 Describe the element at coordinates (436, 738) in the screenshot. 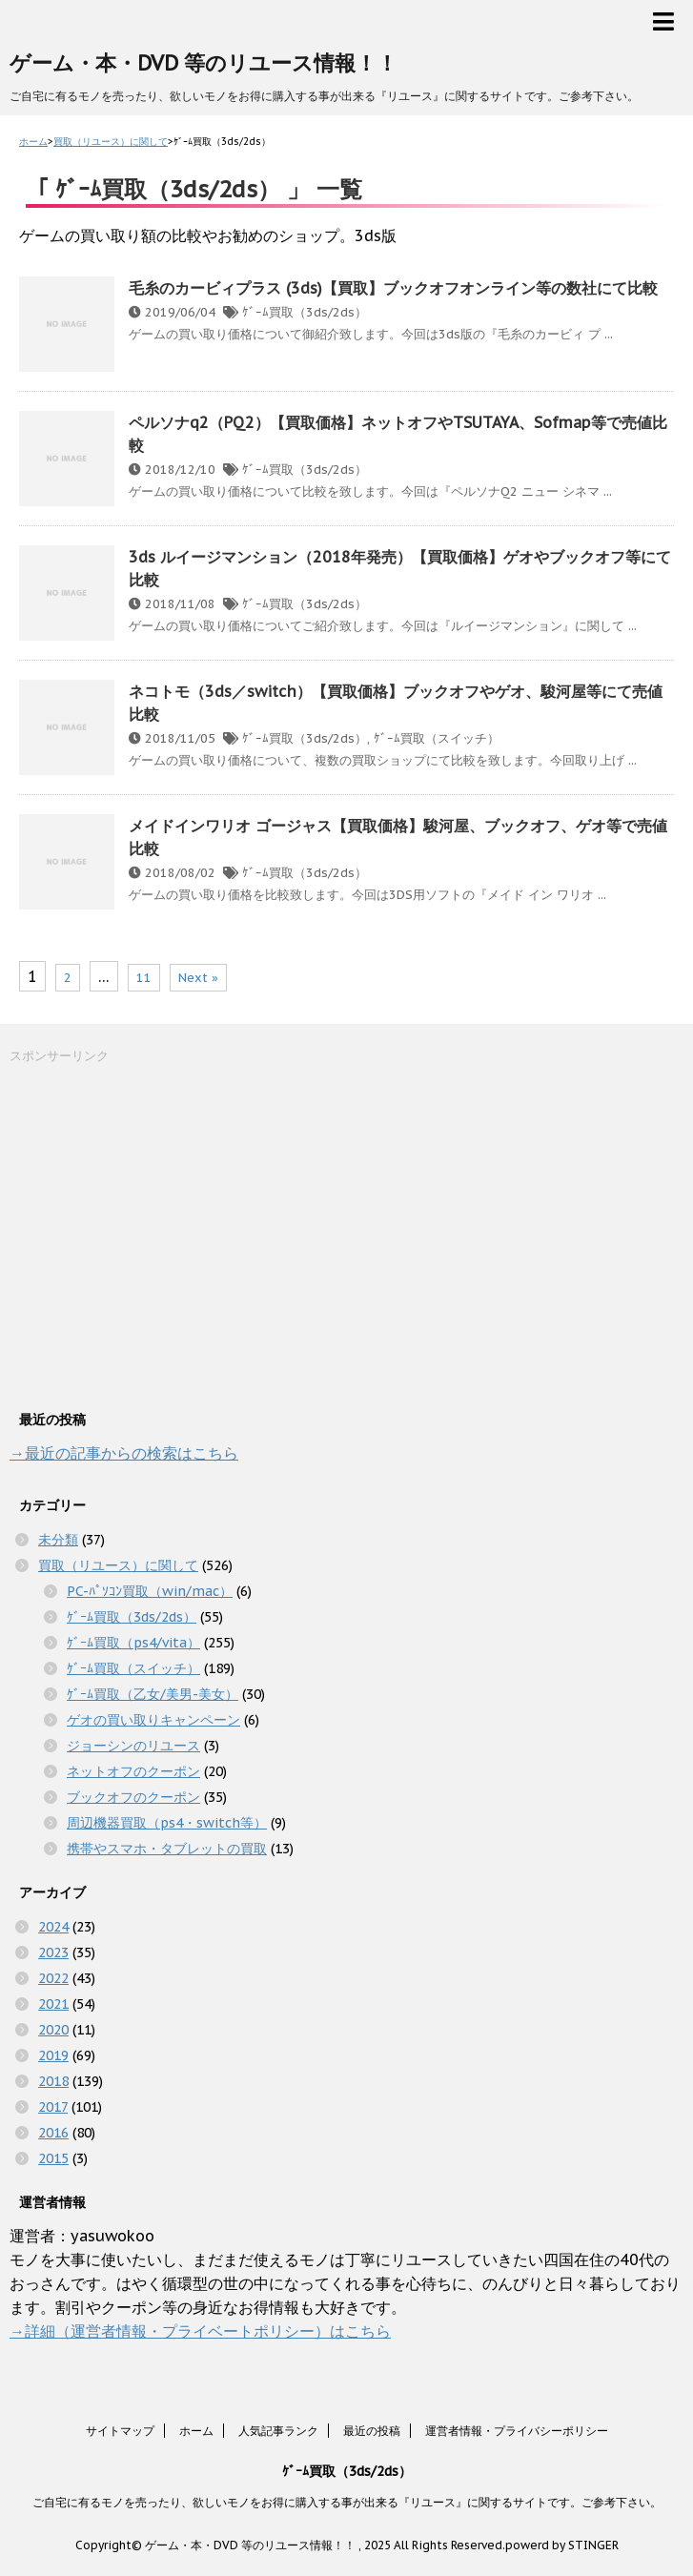

I see `ｹﾞｰﾑ買取（スイッチ）` at that location.